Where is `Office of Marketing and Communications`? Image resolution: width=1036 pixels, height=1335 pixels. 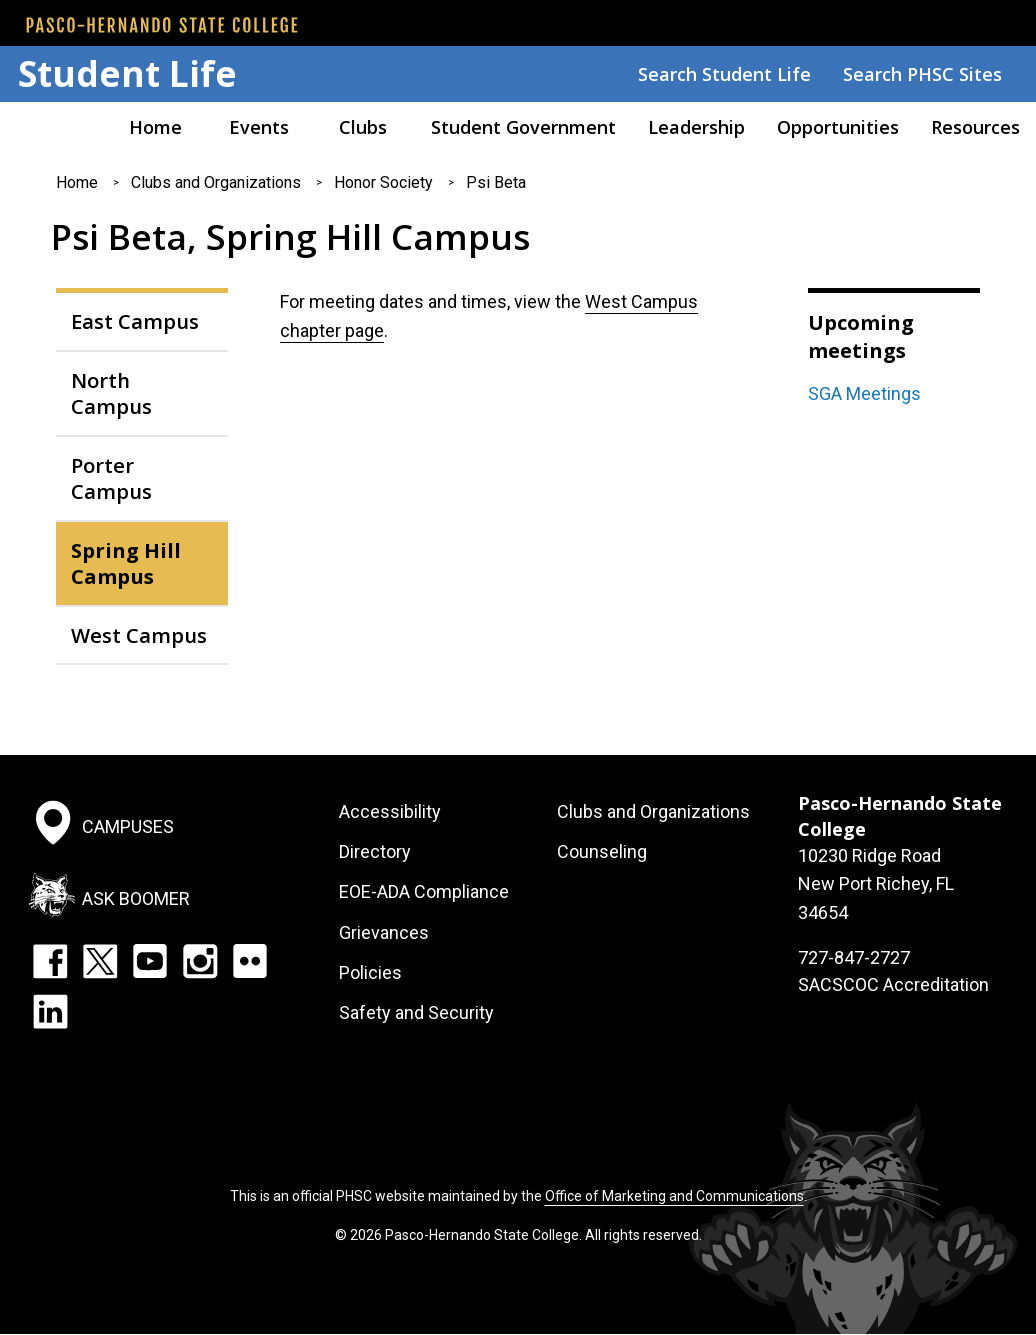 Office of Marketing and Communications is located at coordinates (674, 1196).